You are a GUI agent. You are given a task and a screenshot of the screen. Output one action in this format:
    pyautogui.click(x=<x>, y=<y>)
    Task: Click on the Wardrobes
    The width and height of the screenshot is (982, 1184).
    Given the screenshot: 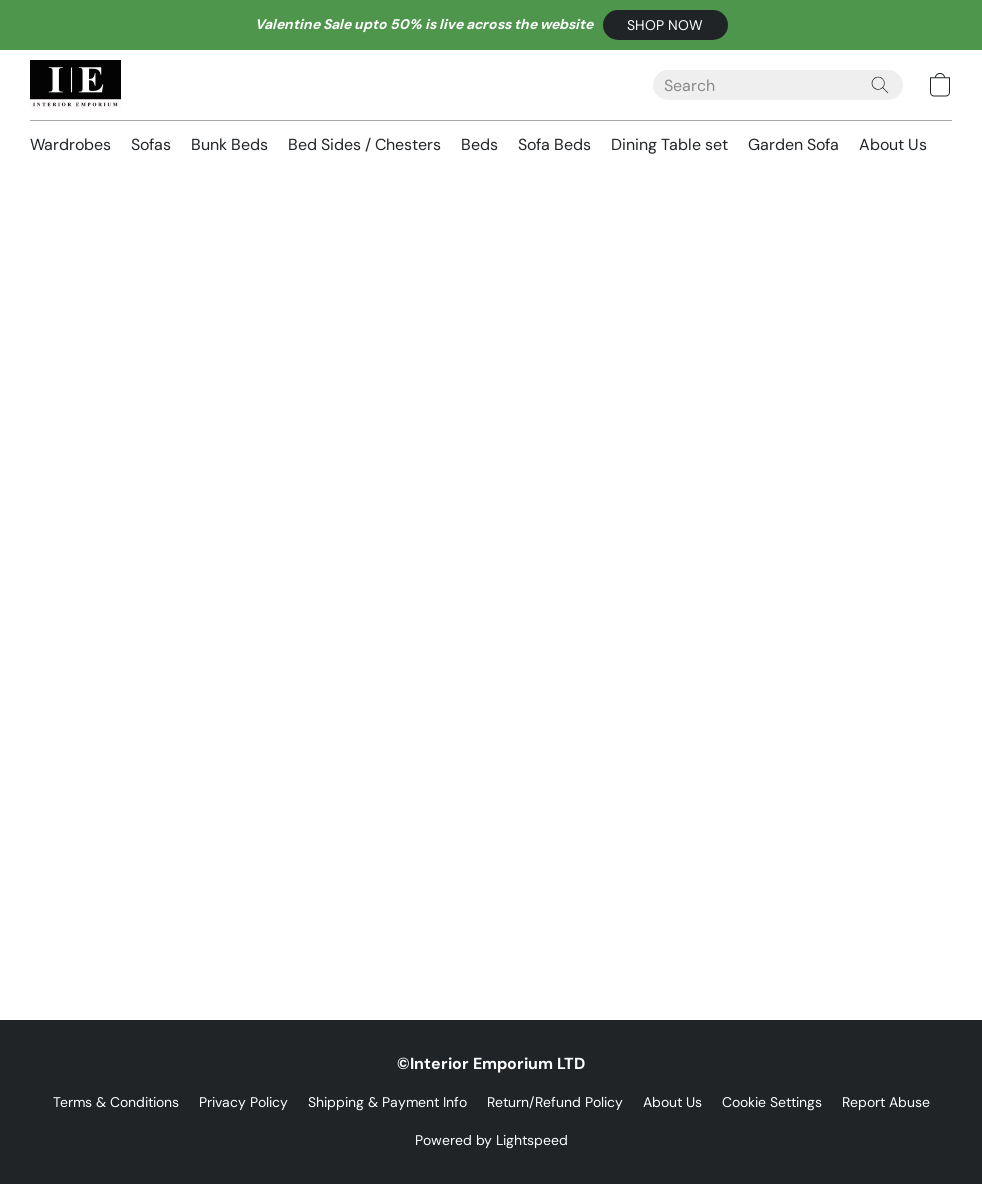 What is the action you would take?
    pyautogui.click(x=70, y=144)
    